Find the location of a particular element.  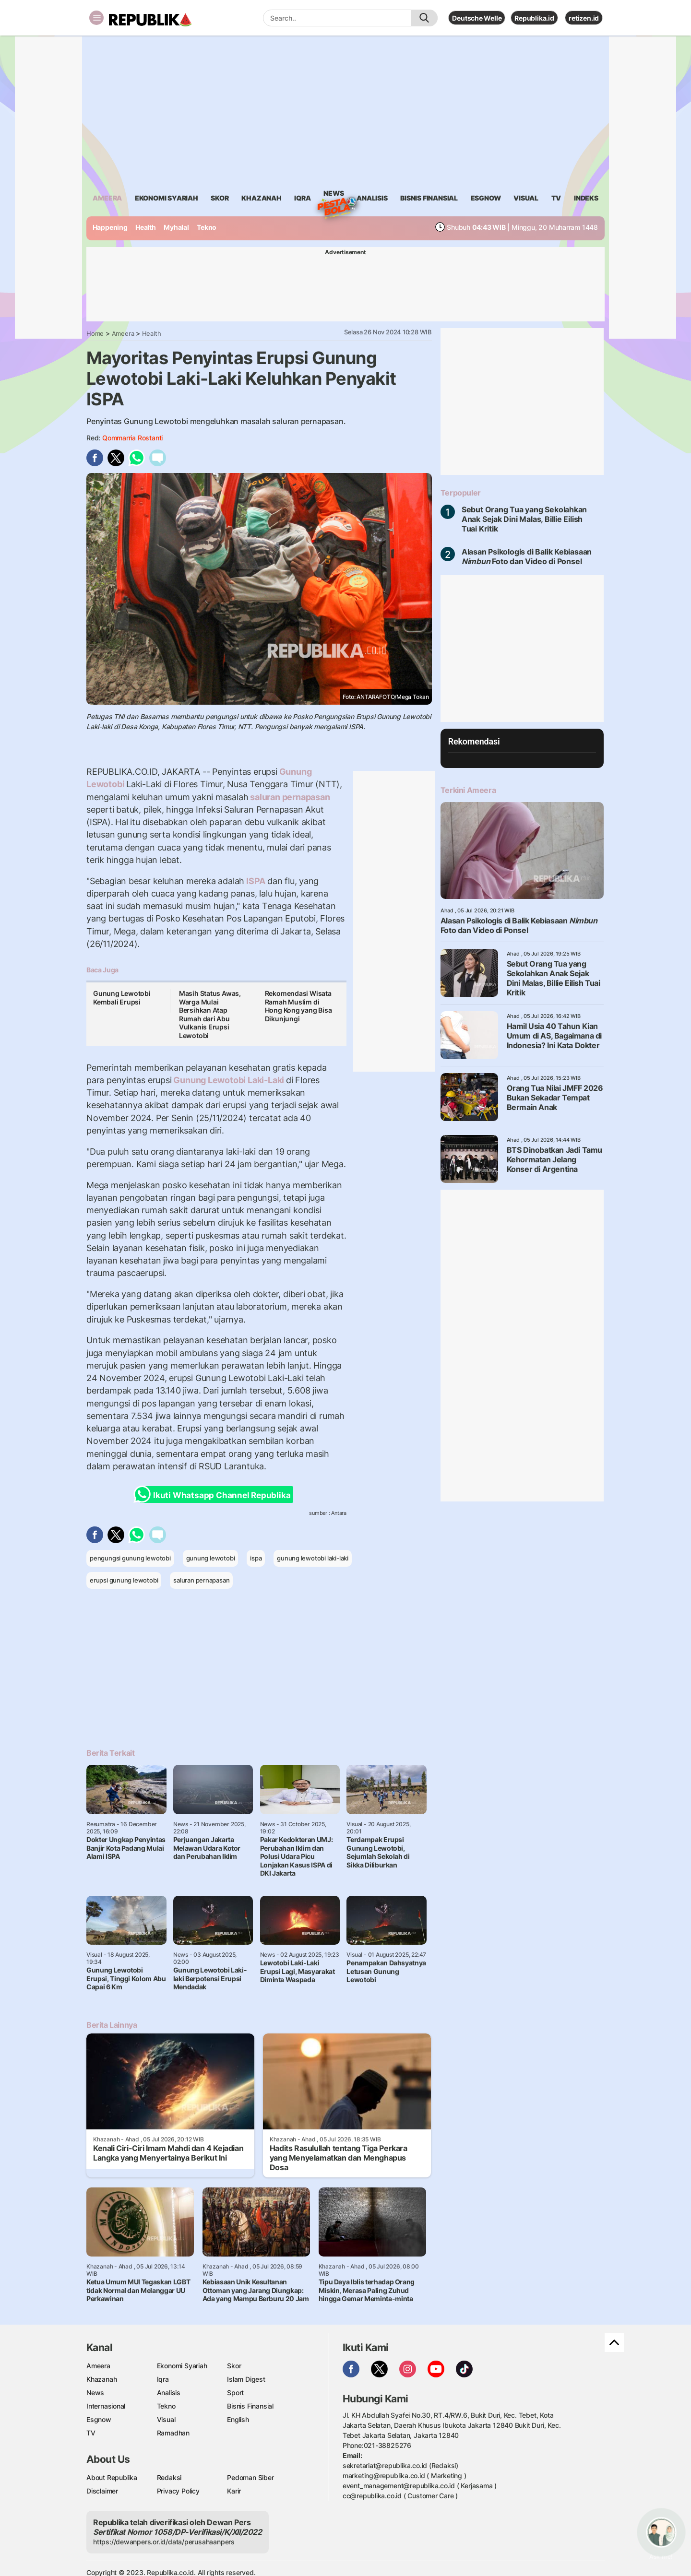

Happening is located at coordinates (110, 227).